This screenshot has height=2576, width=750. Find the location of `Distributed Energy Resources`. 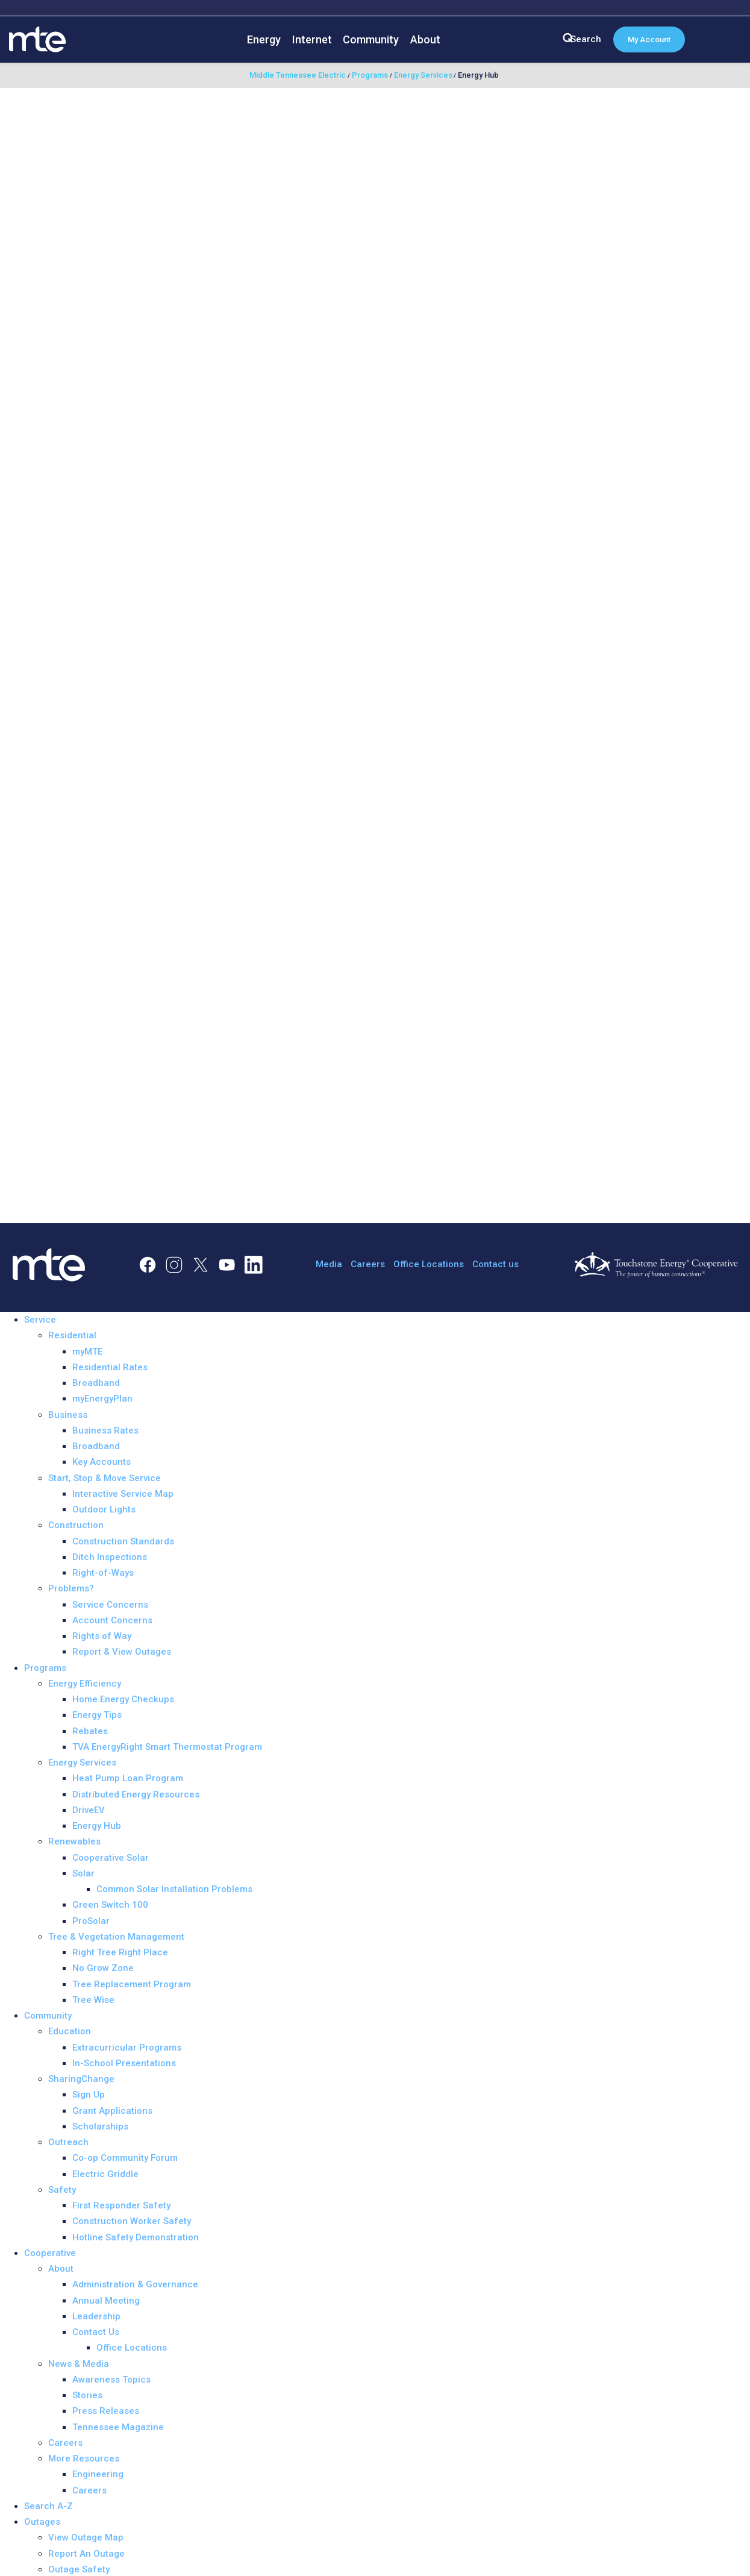

Distributed Energy Resources is located at coordinates (135, 1794).